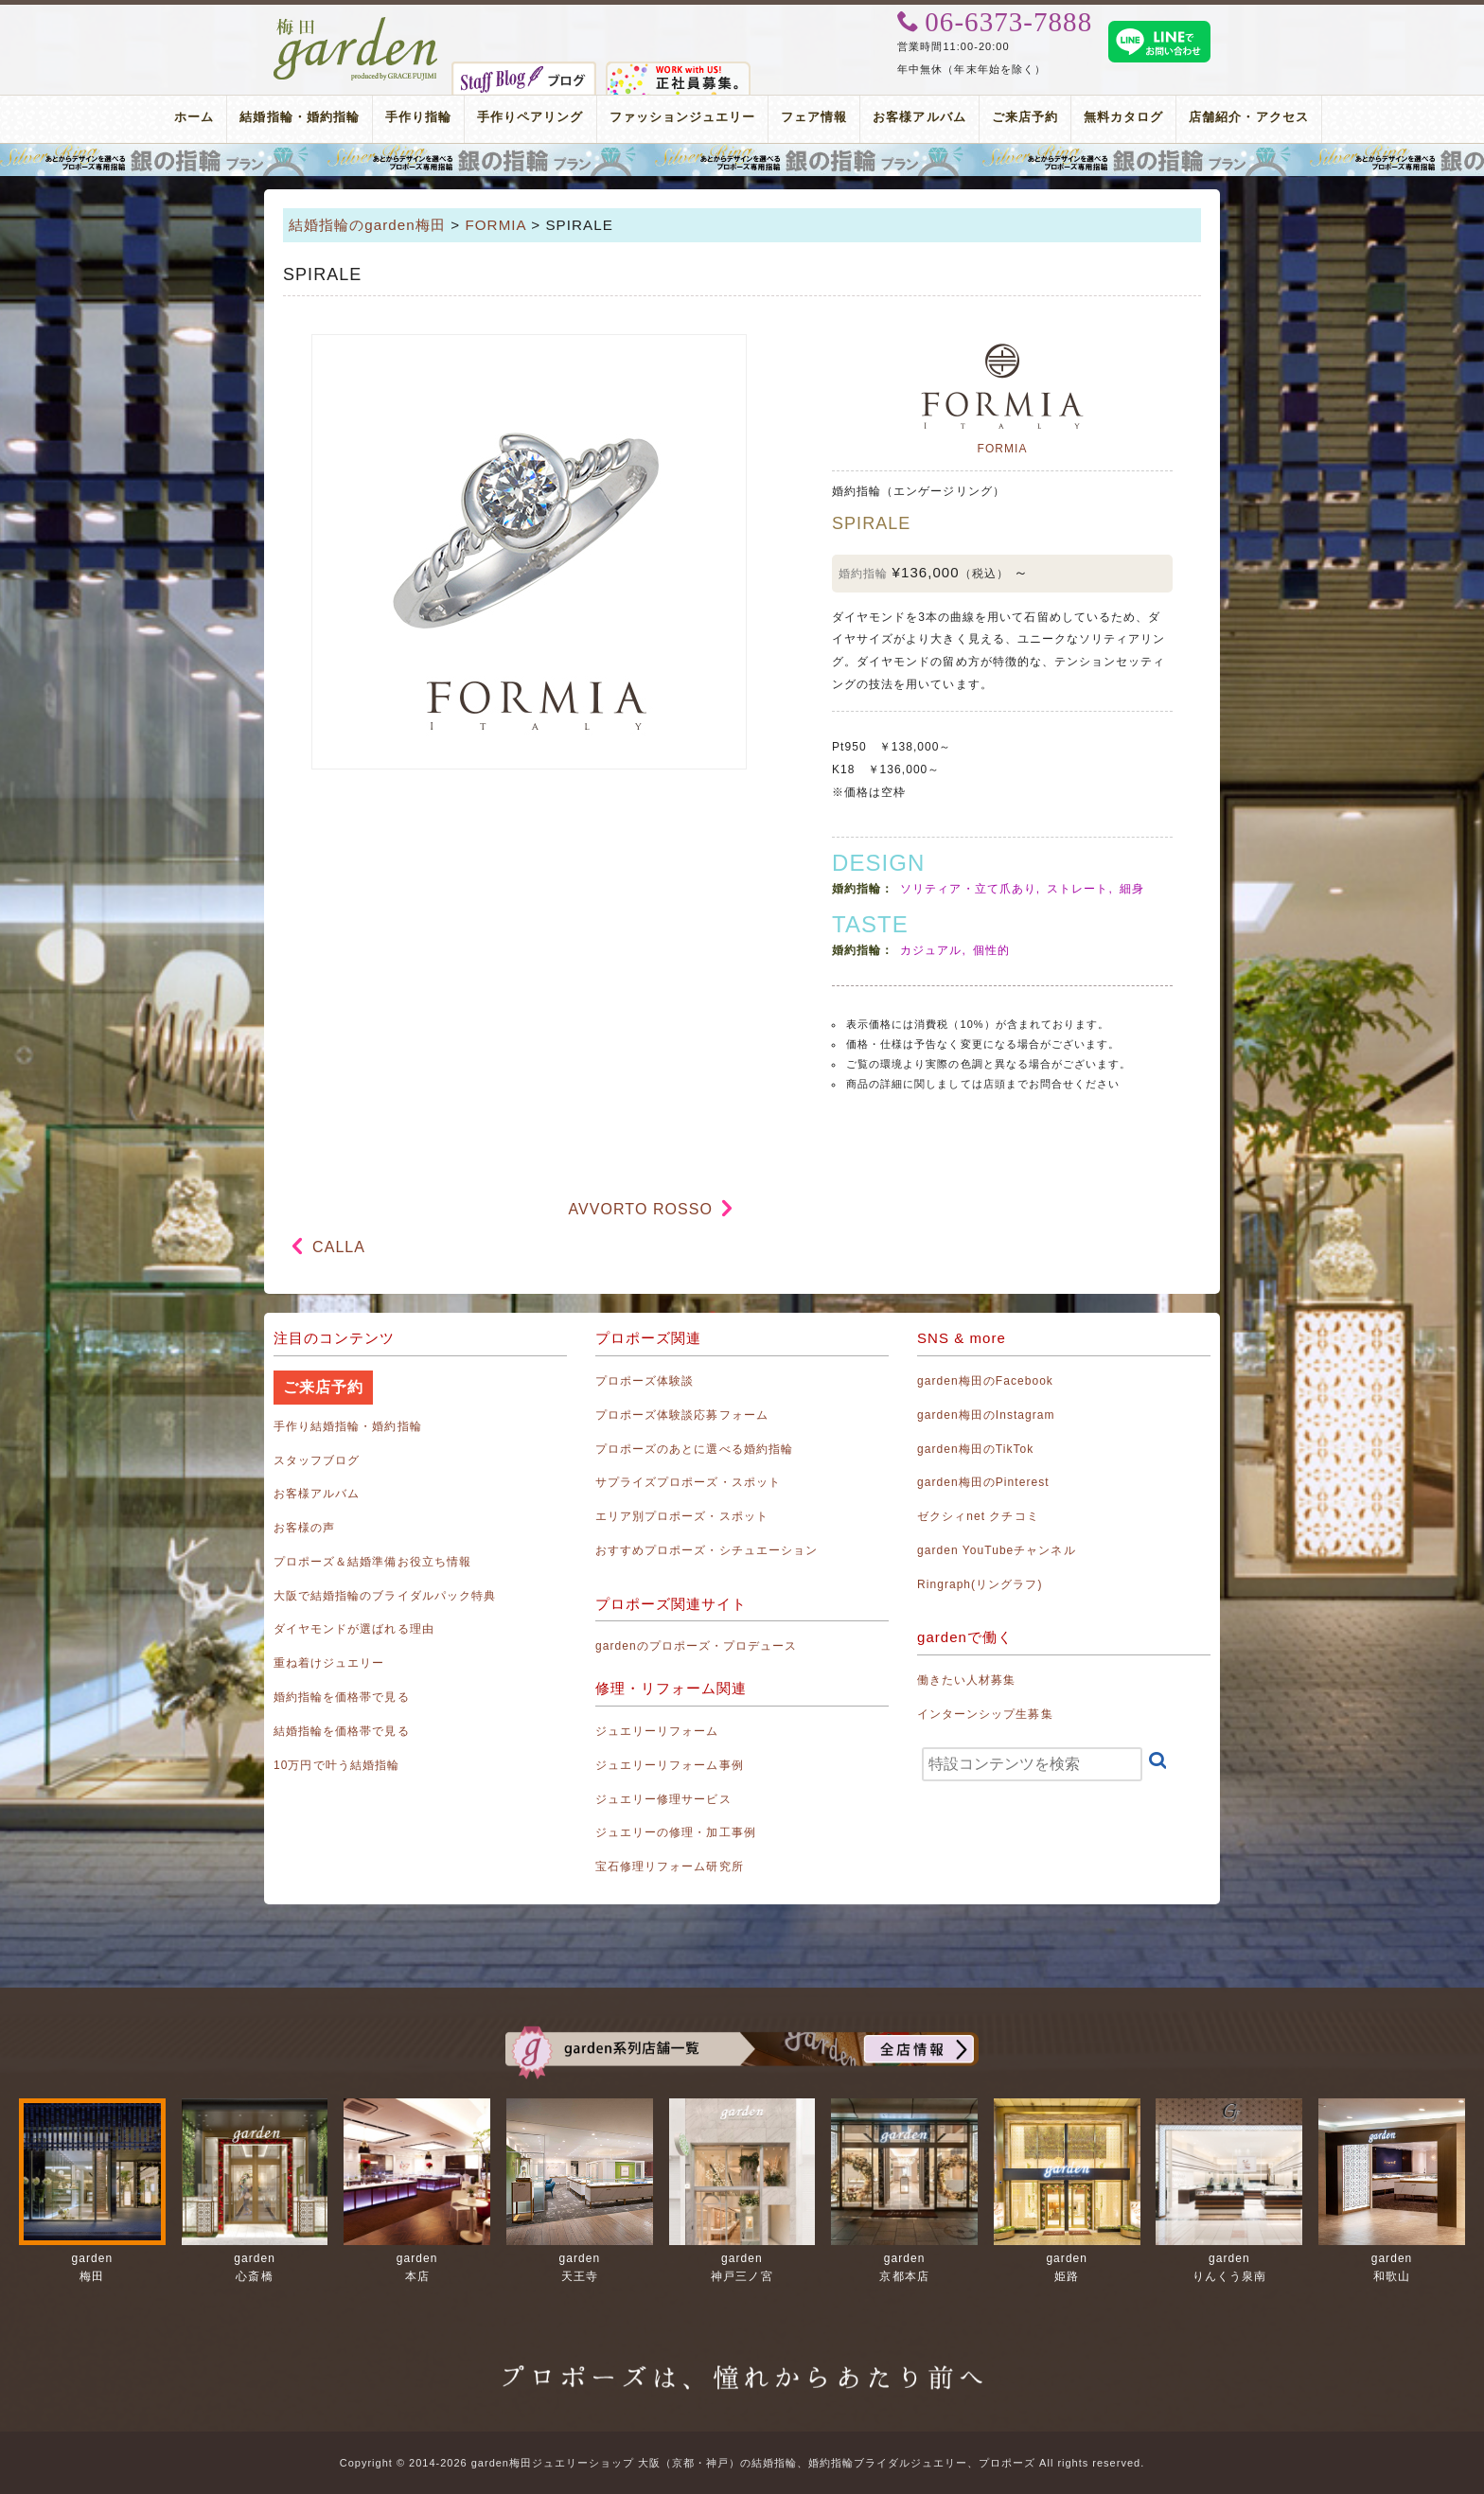 The height and width of the screenshot is (2494, 1484). What do you see at coordinates (675, 1832) in the screenshot?
I see `ジュエリーの修理・加工事例` at bounding box center [675, 1832].